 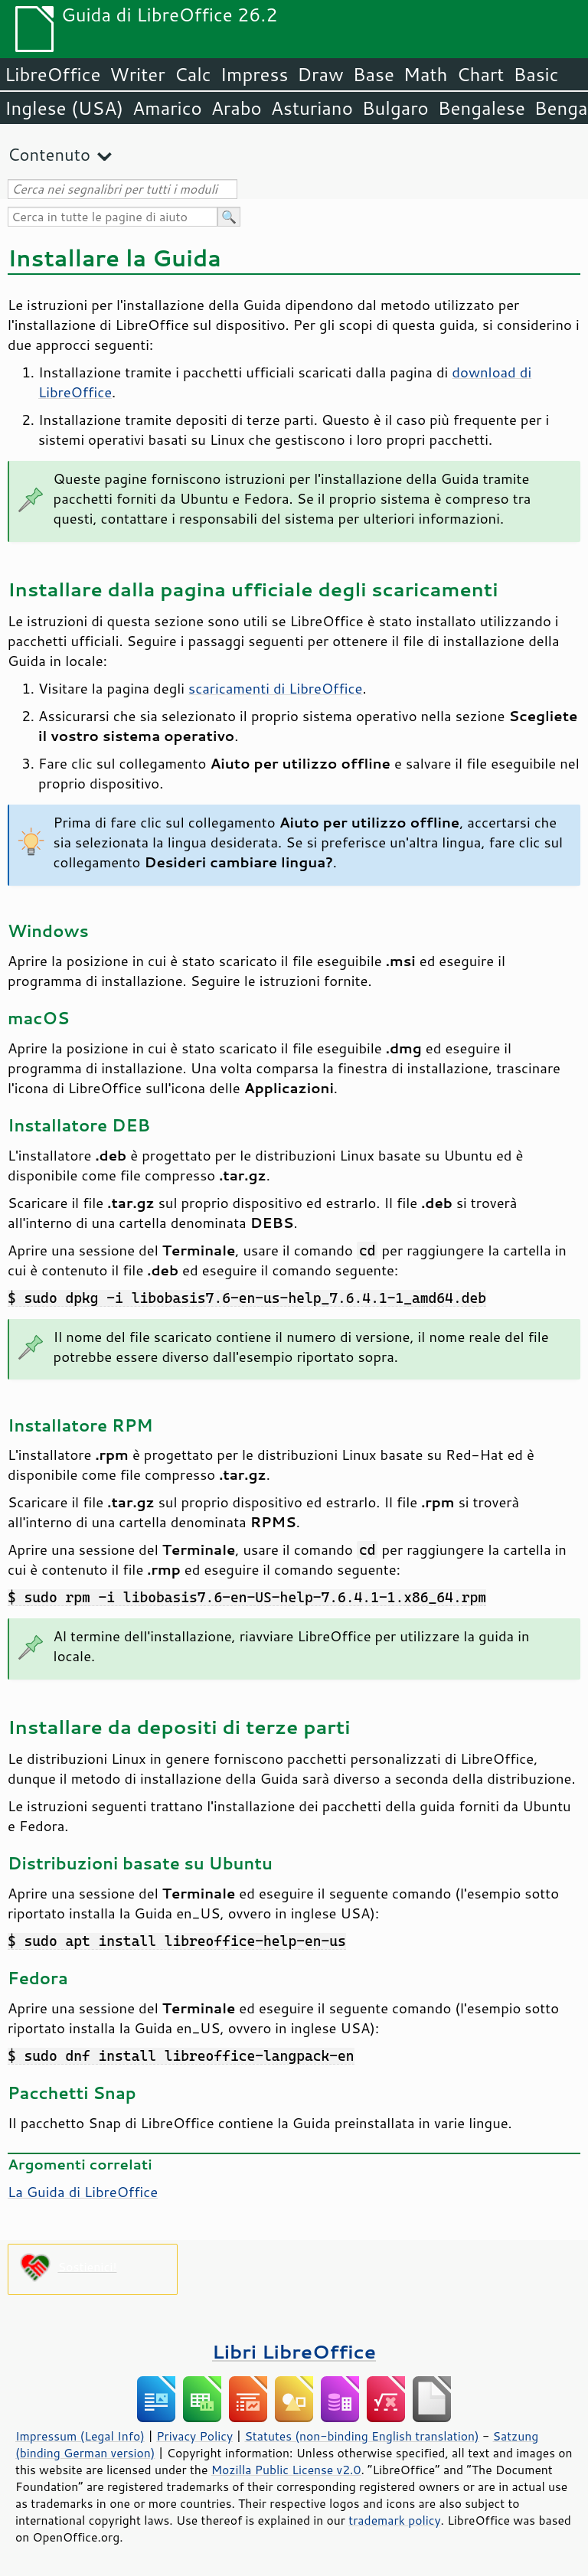 I want to click on Inglese (USA), so click(x=64, y=108).